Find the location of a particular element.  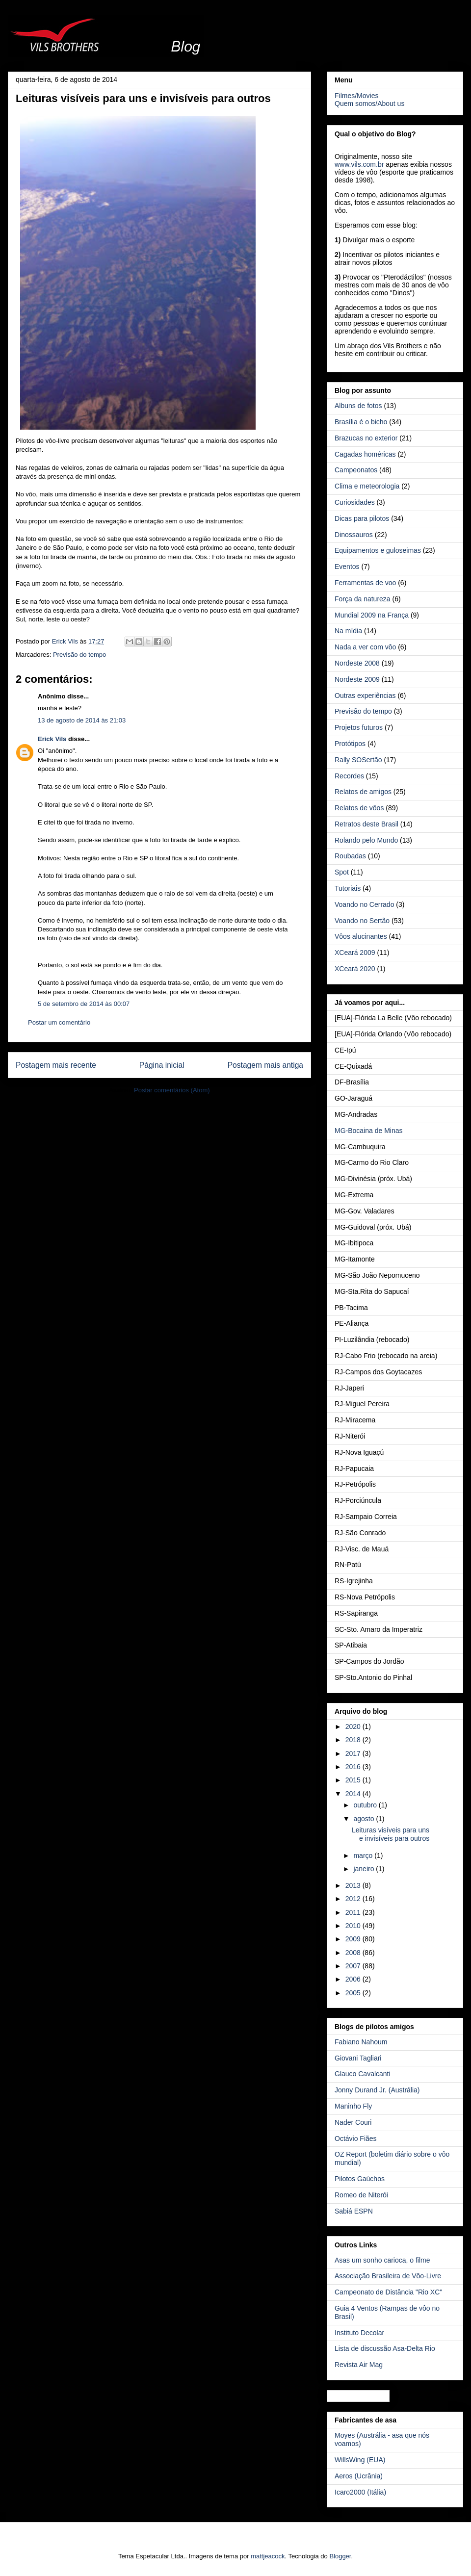

Spot is located at coordinates (342, 872).